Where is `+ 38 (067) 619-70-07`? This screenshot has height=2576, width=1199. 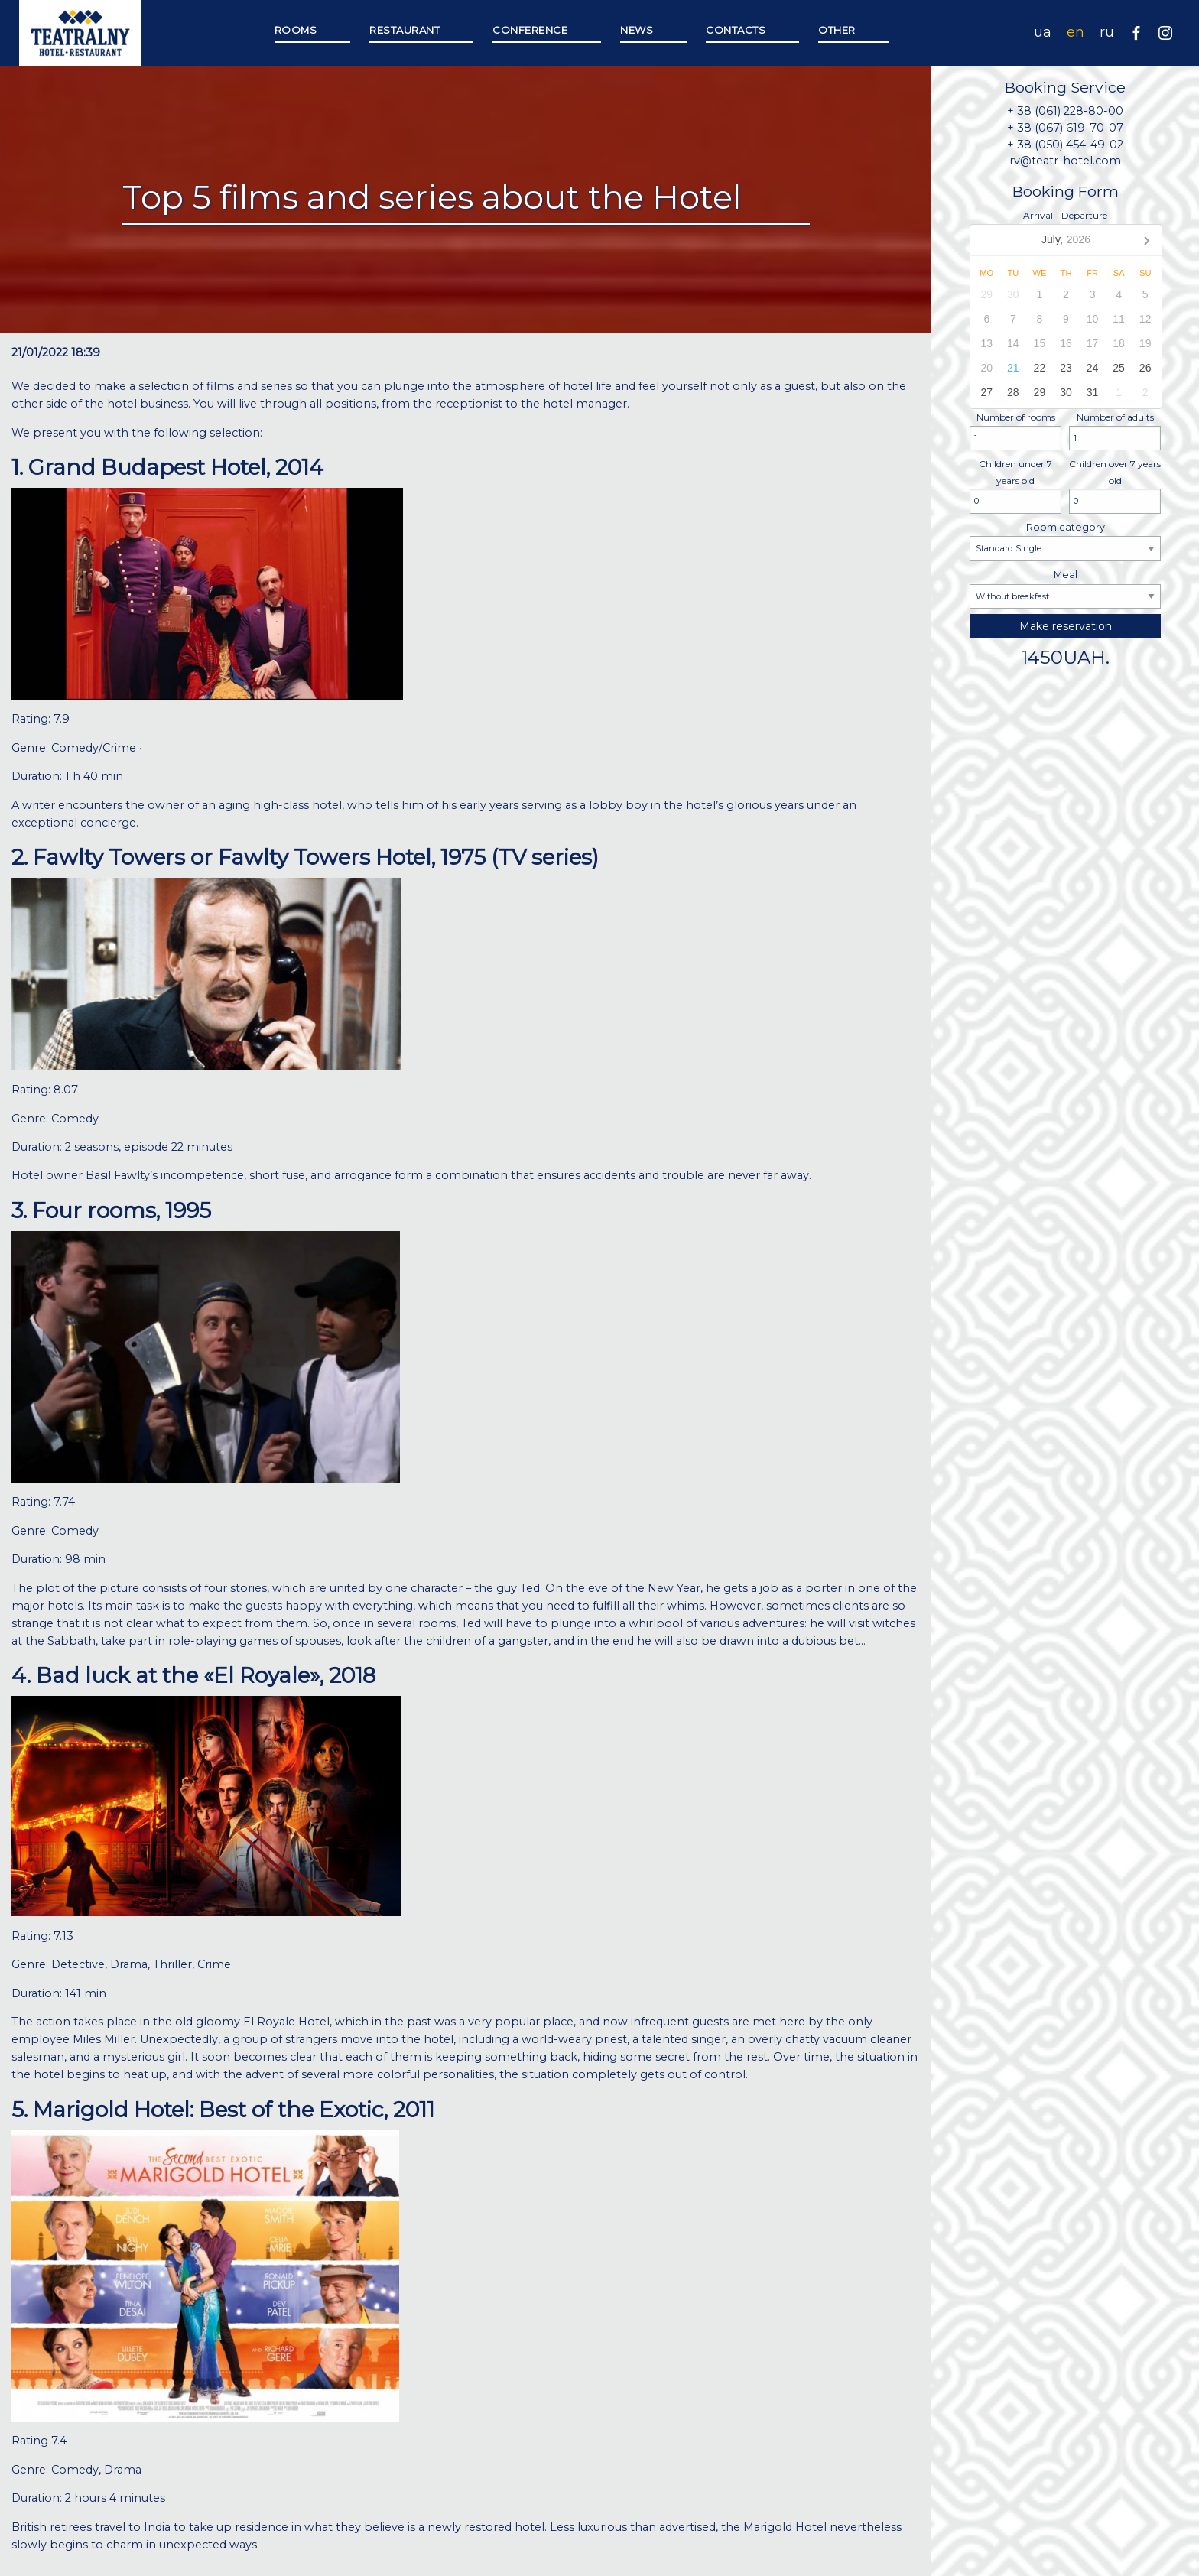
+ 38 (067) 619-70-07 is located at coordinates (1065, 128).